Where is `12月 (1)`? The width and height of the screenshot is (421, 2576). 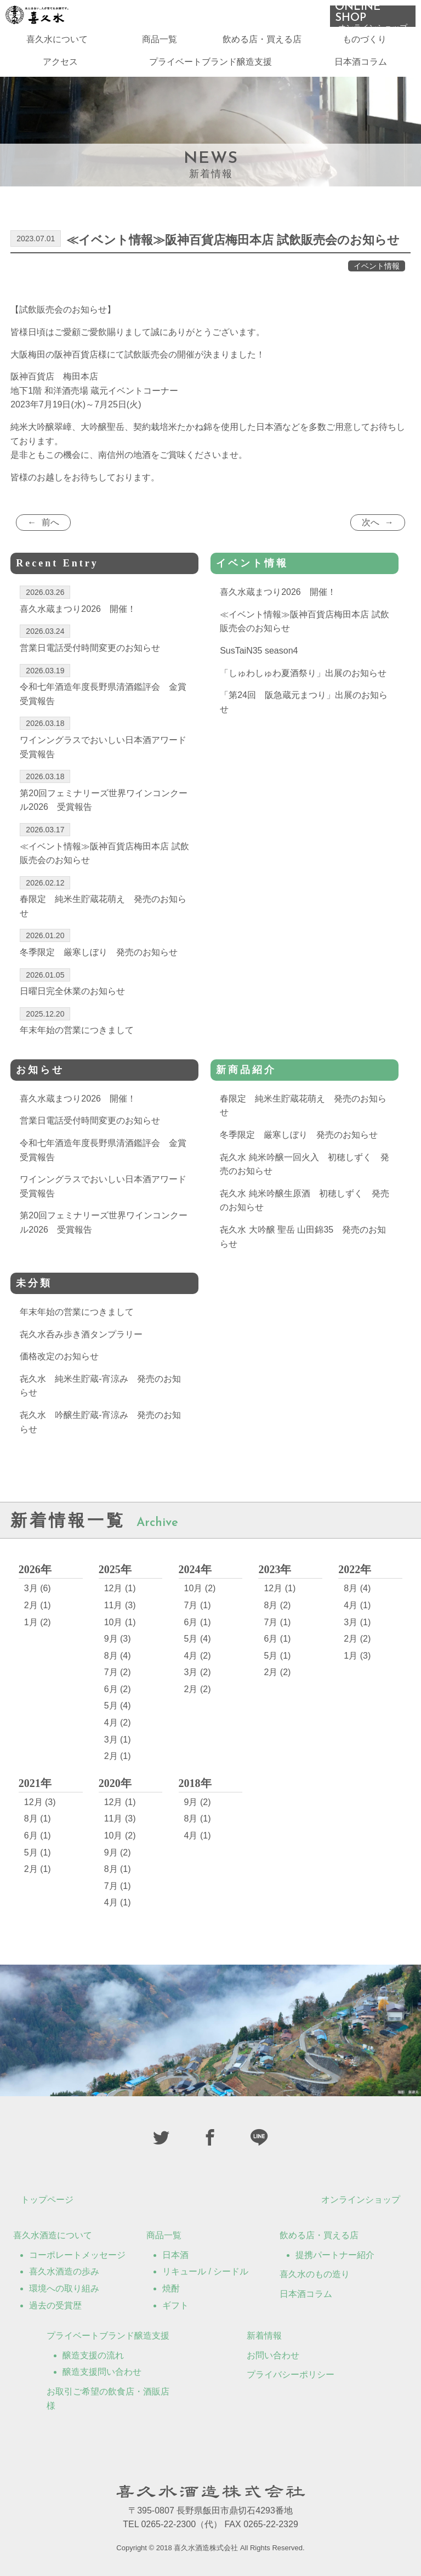
12月 (1) is located at coordinates (120, 1588).